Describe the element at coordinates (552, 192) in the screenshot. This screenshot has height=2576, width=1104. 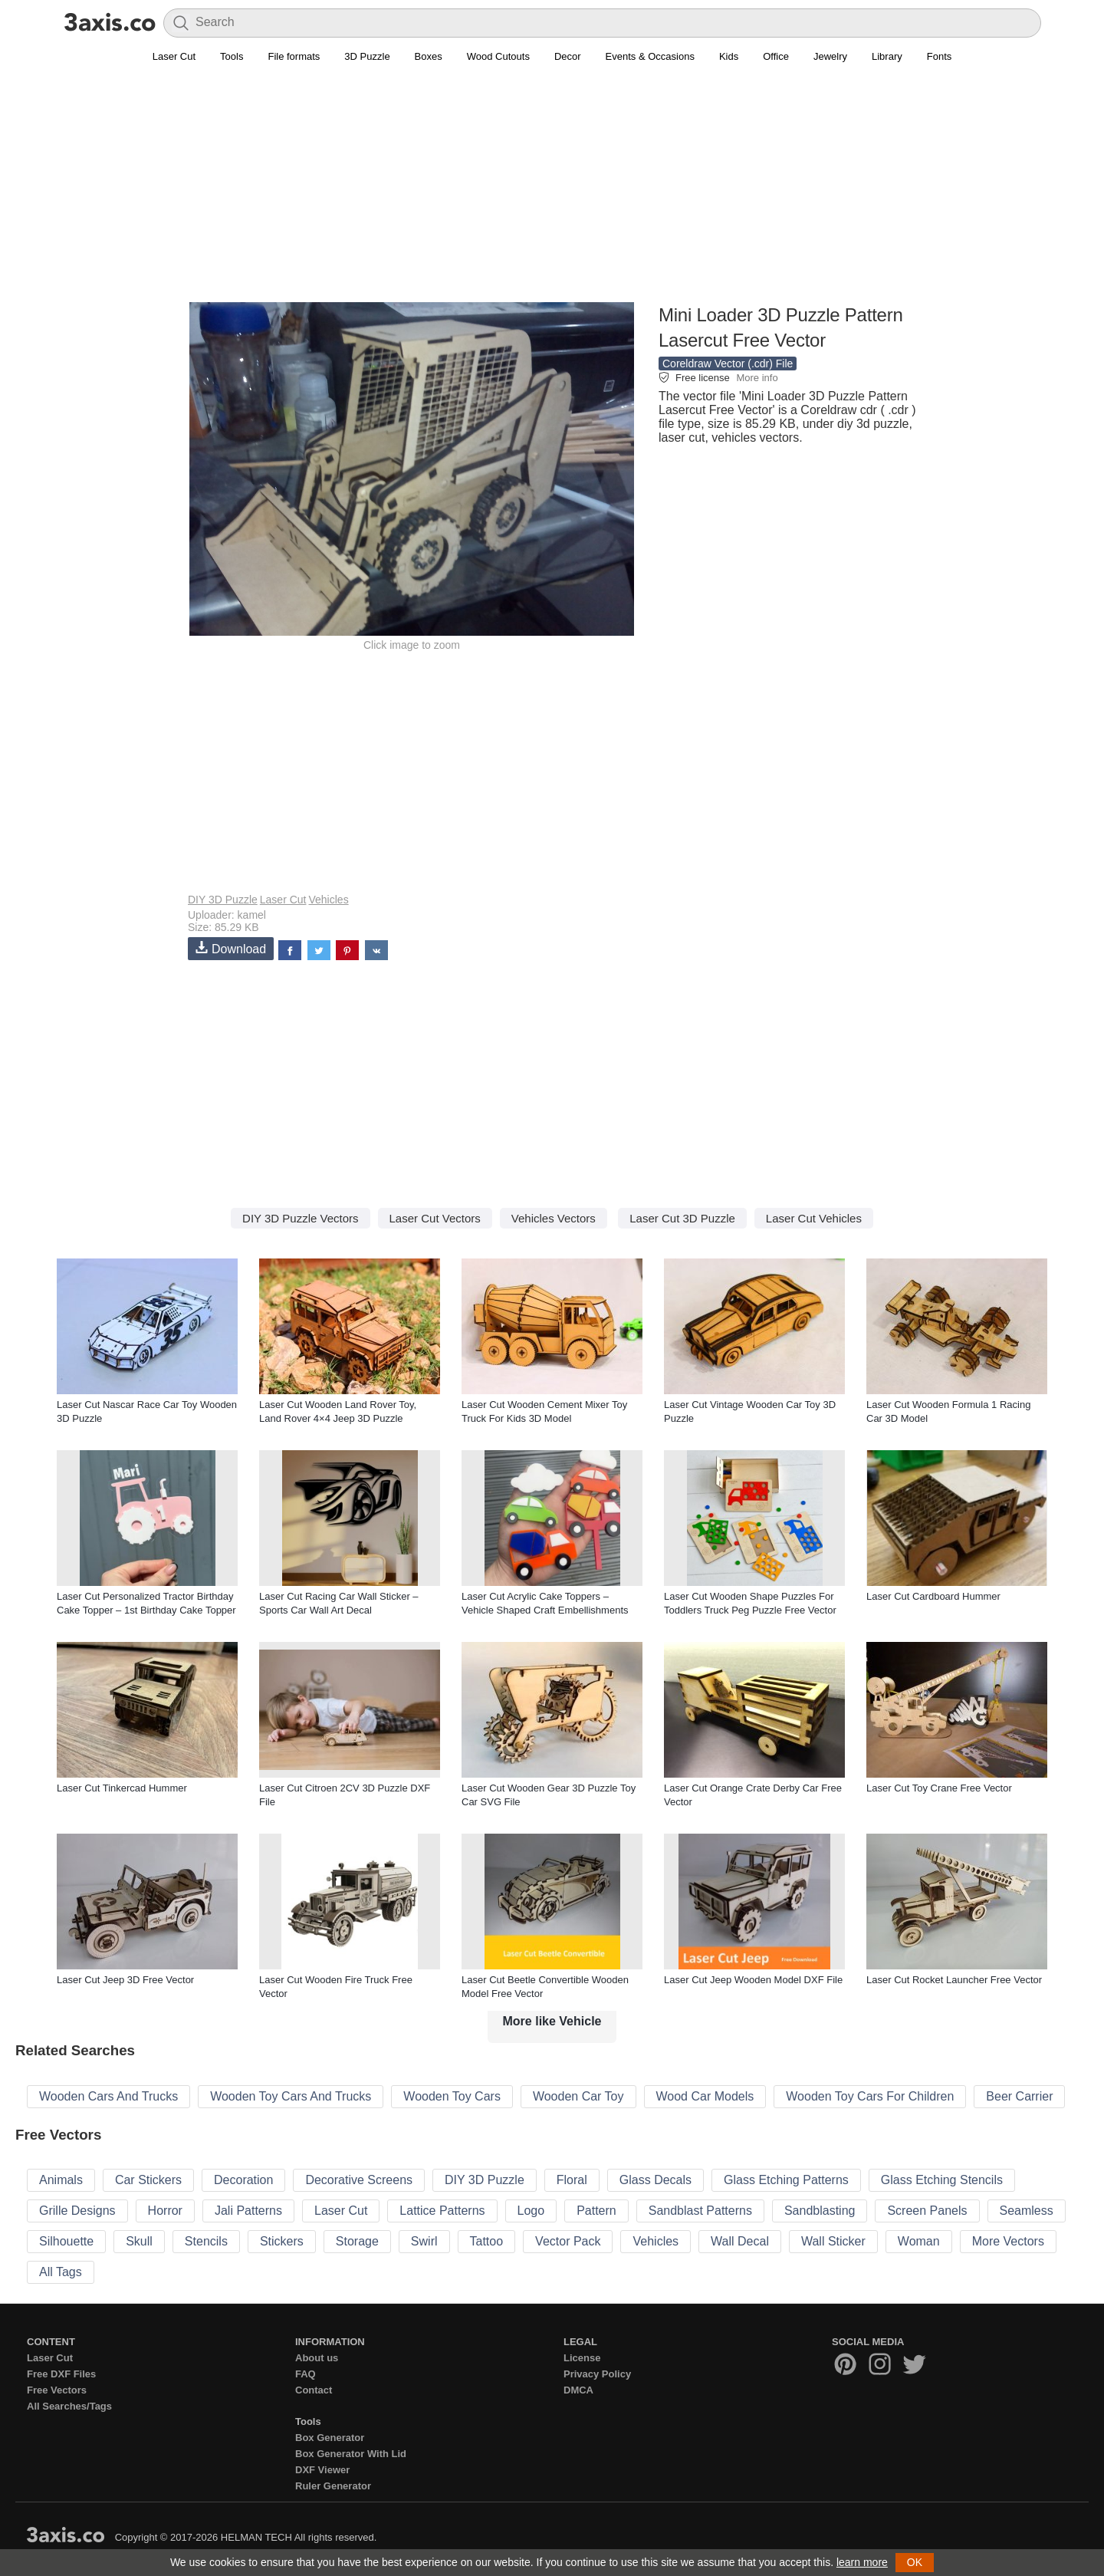
I see `[Advertisement]` at that location.